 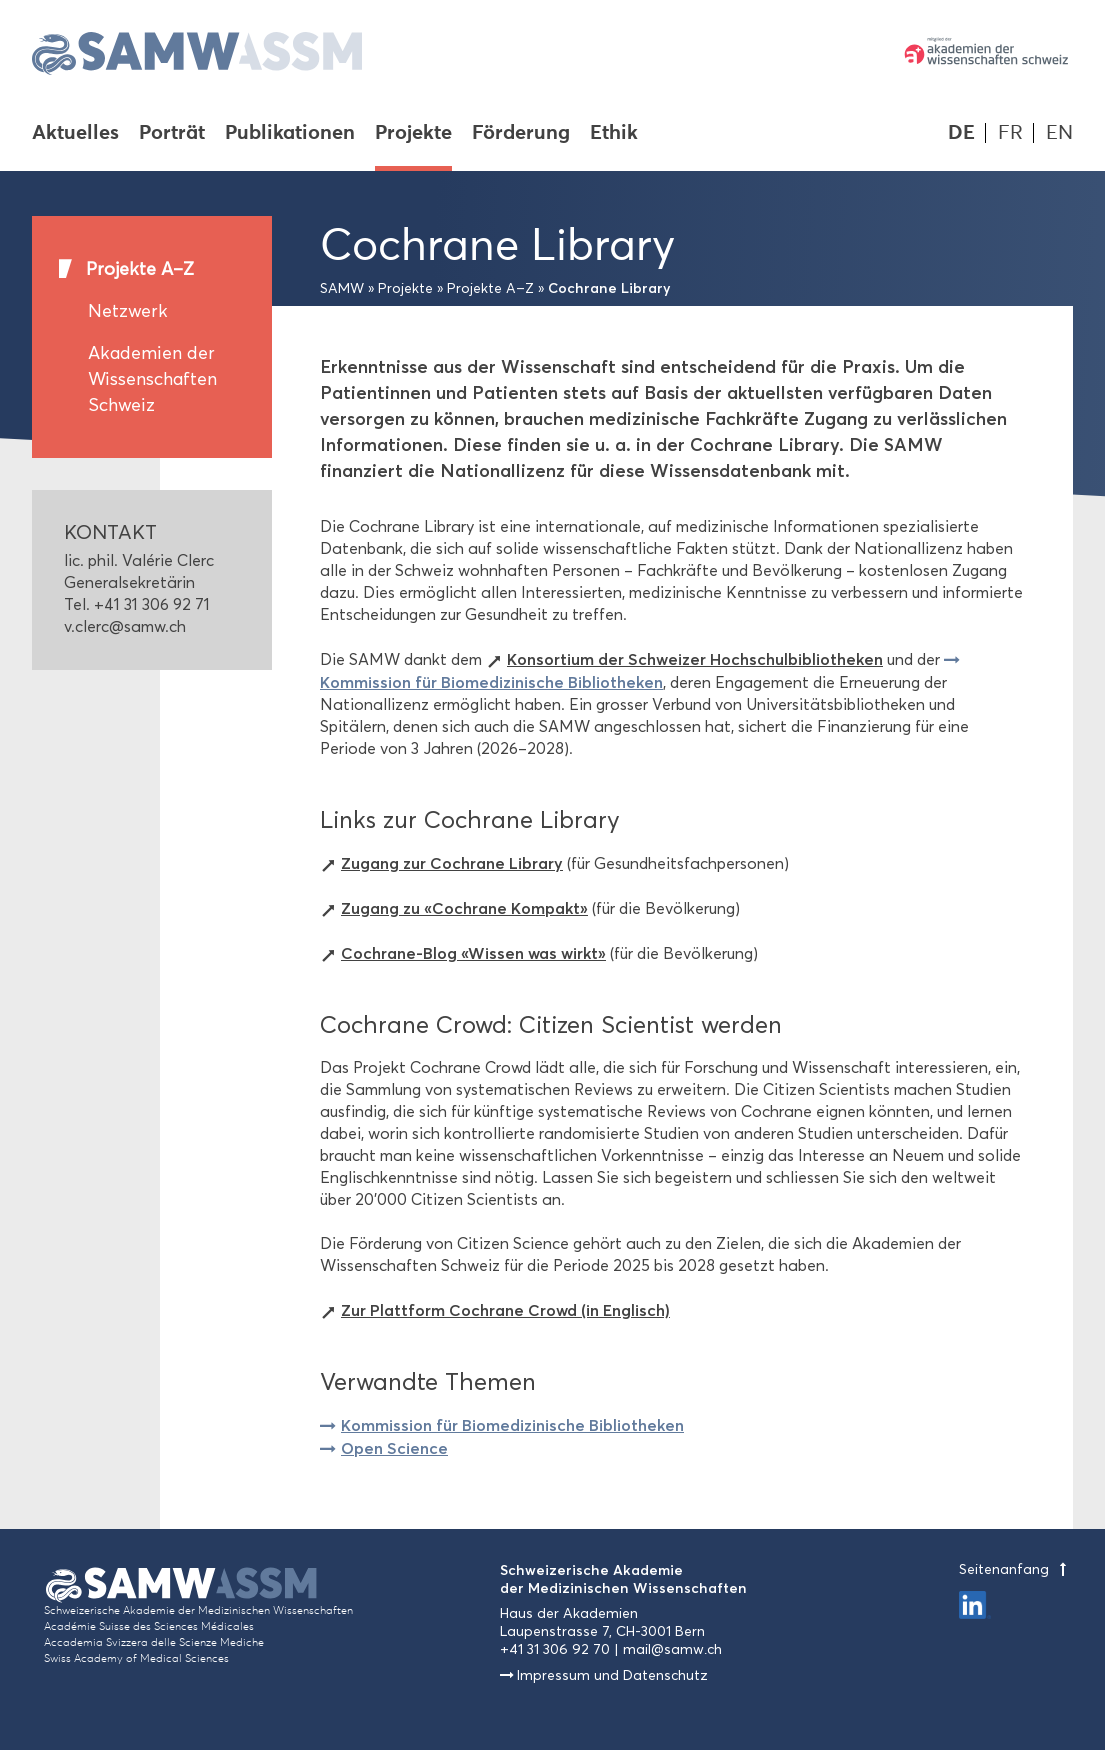 What do you see at coordinates (140, 269) in the screenshot?
I see `Projekte A–Z` at bounding box center [140, 269].